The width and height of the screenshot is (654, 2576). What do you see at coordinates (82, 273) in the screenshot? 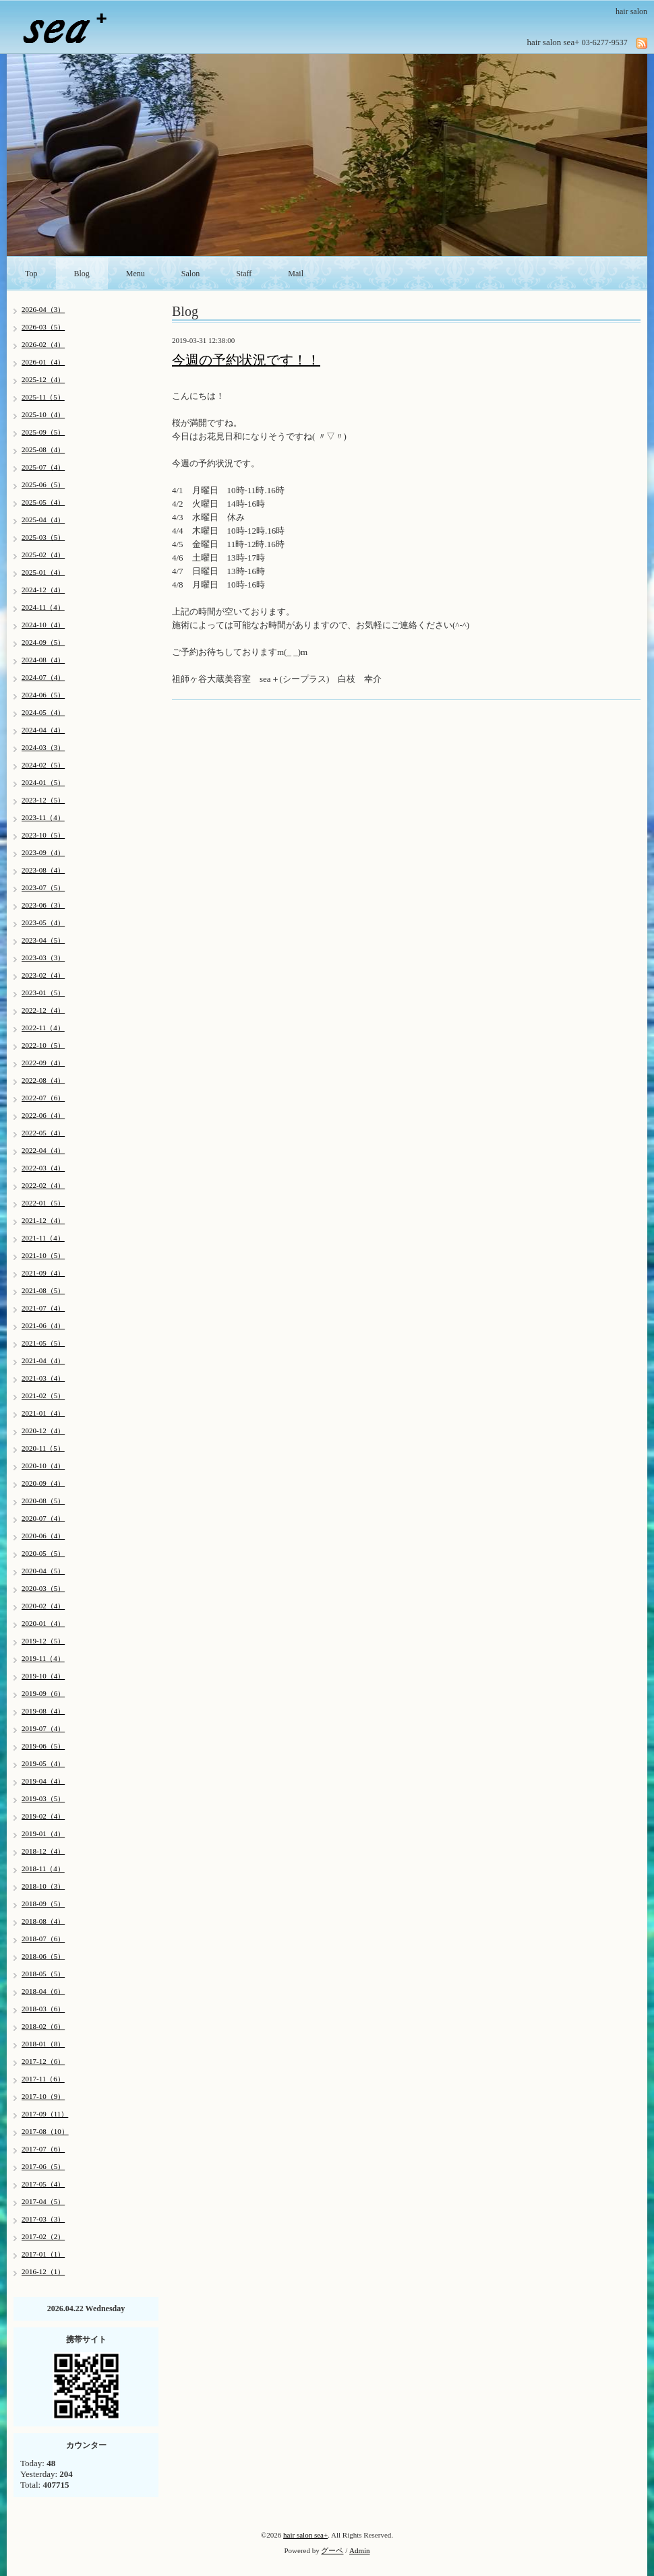
I see `Blog` at bounding box center [82, 273].